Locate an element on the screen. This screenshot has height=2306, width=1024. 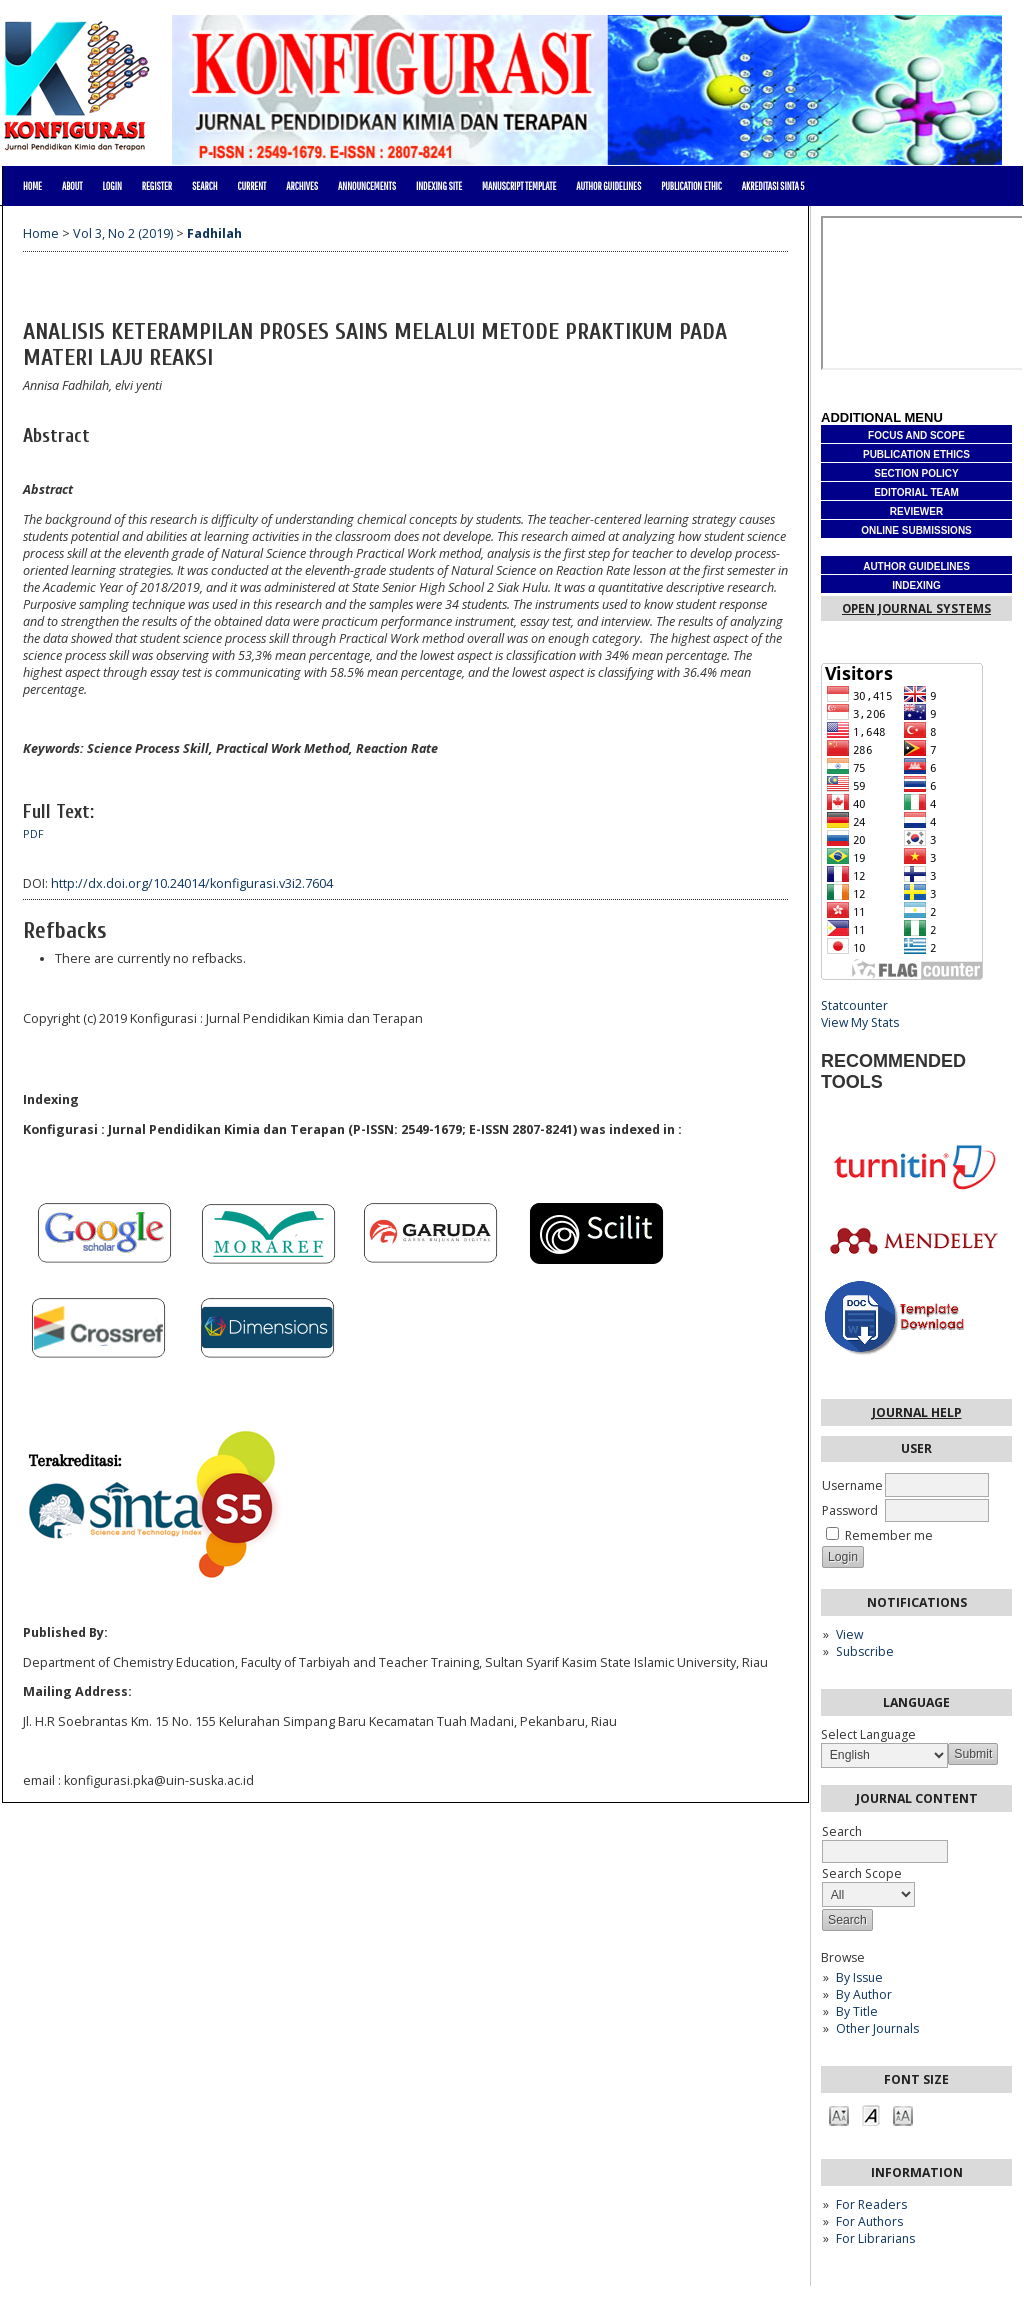
Vol 3, No 2 (2019) is located at coordinates (123, 233).